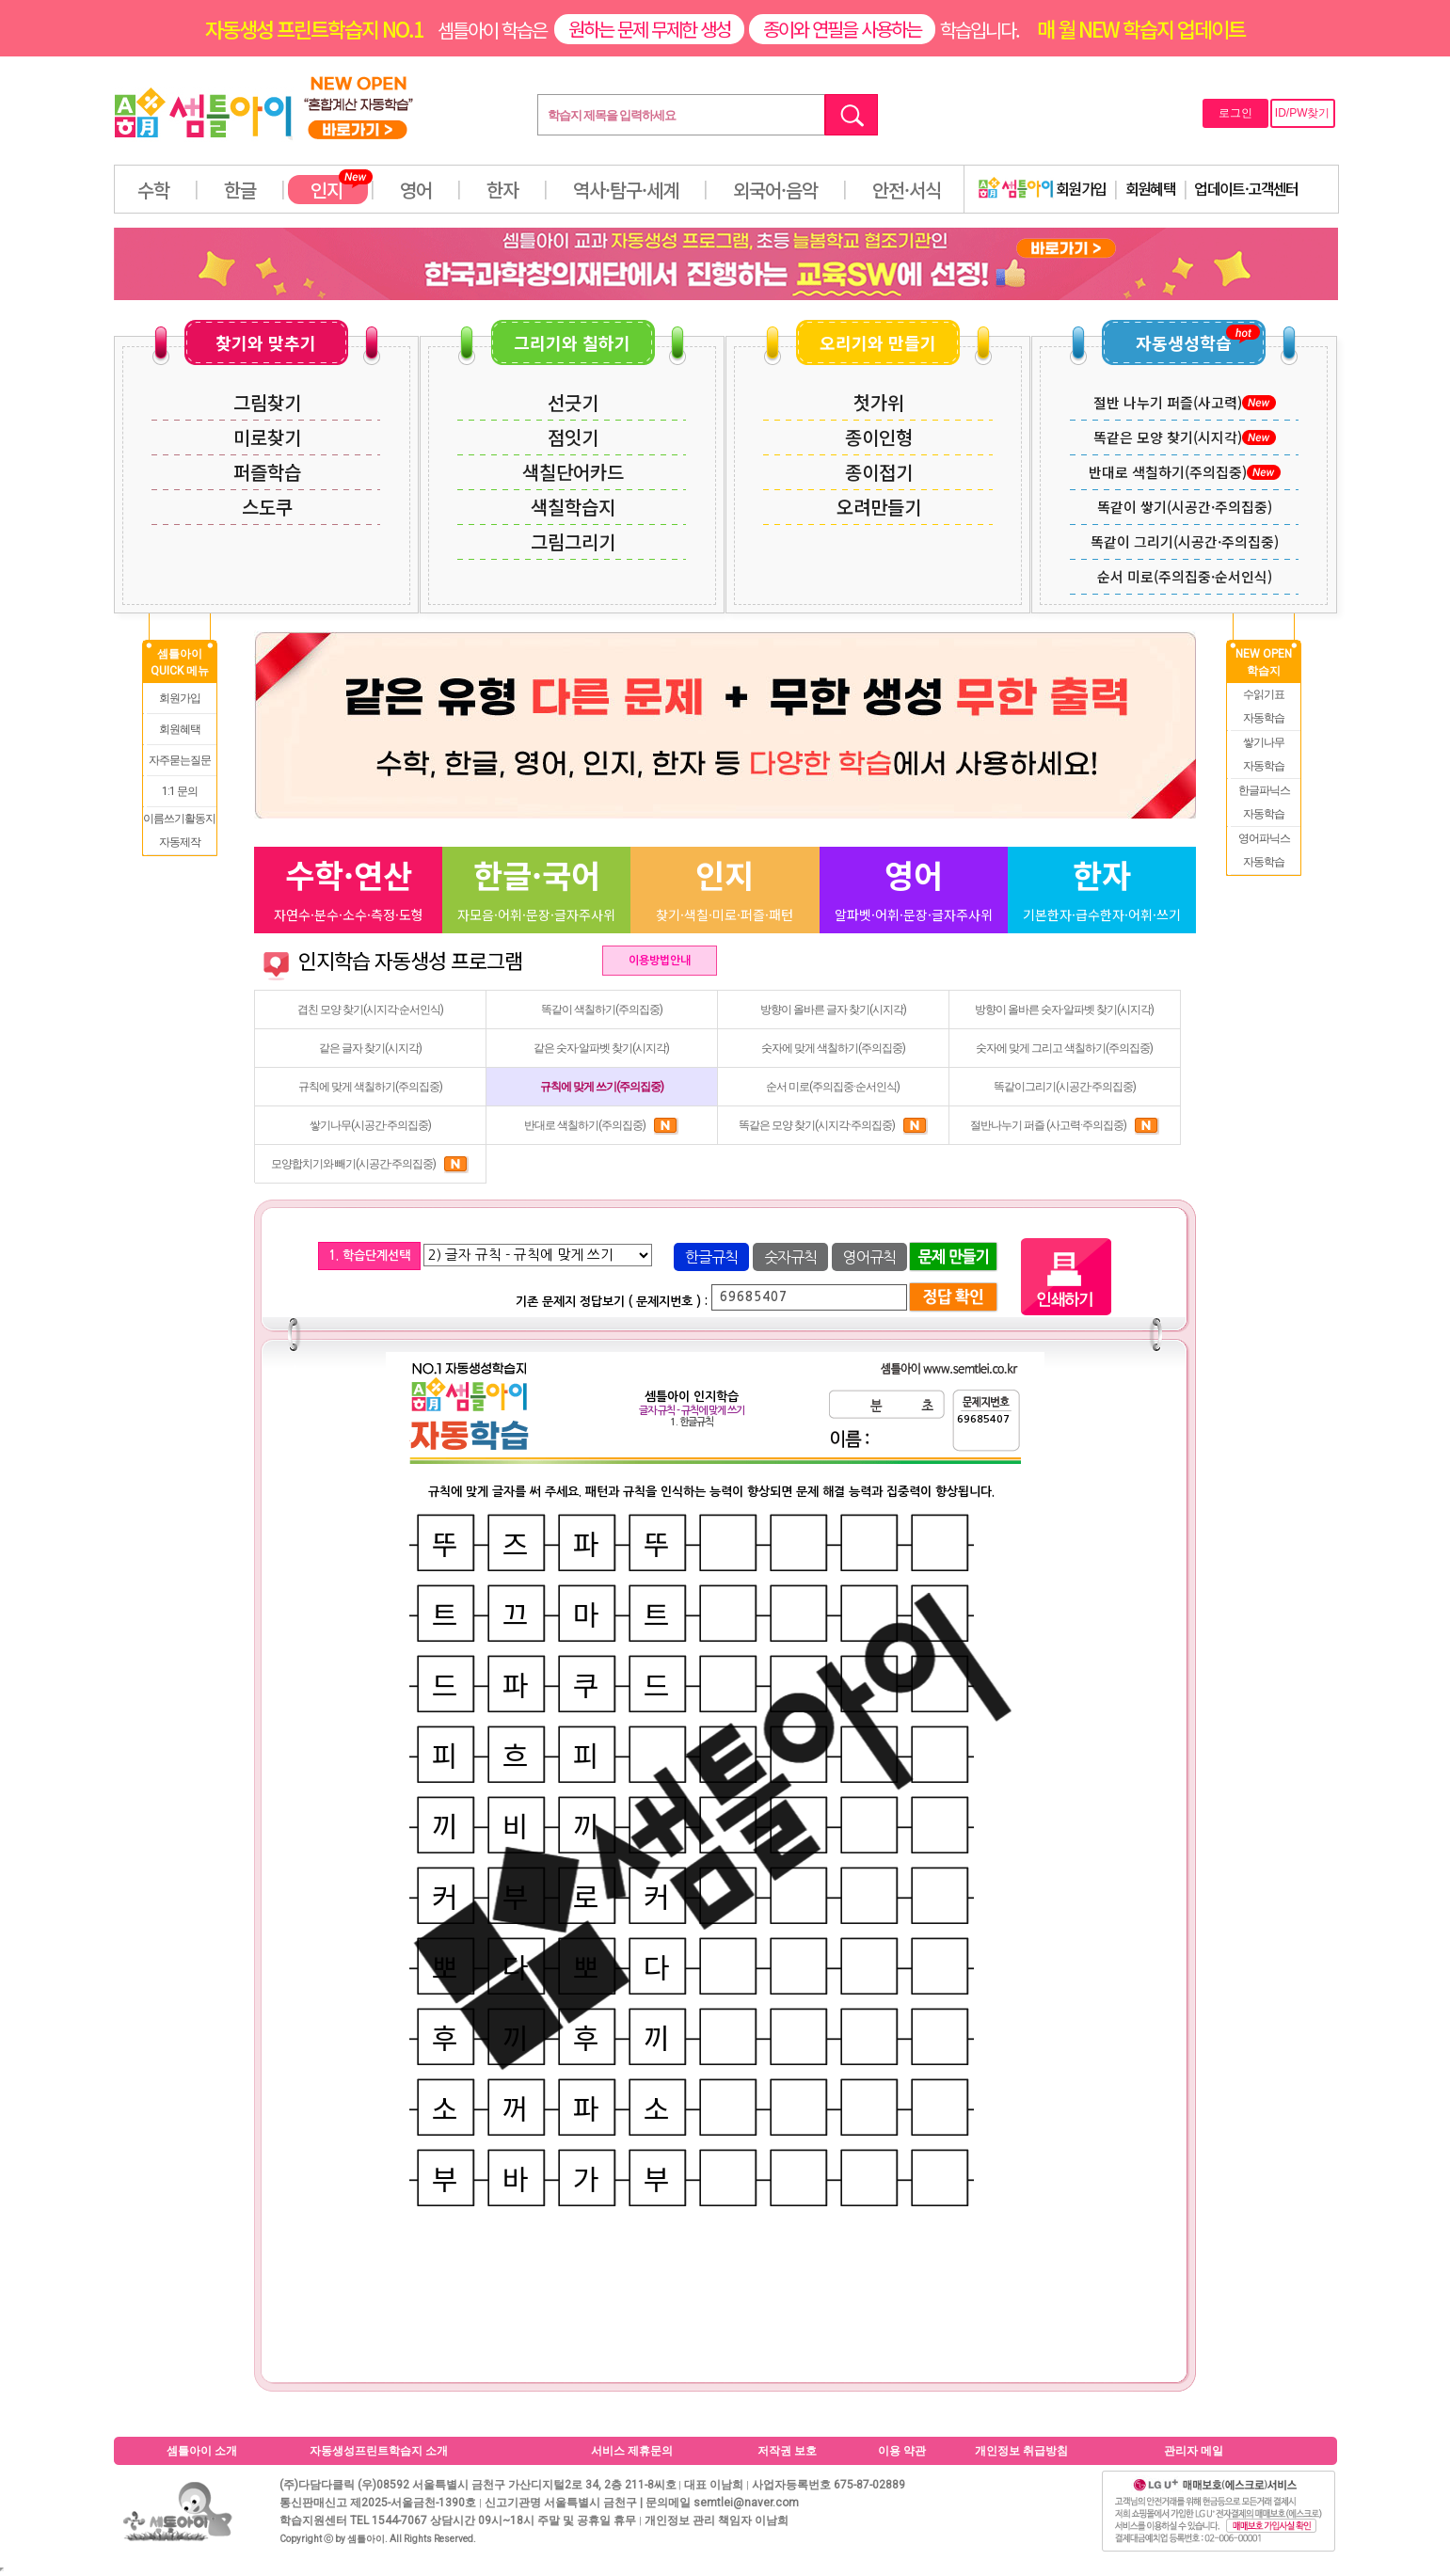  What do you see at coordinates (787, 2450) in the screenshot?
I see `저작권 보호` at bounding box center [787, 2450].